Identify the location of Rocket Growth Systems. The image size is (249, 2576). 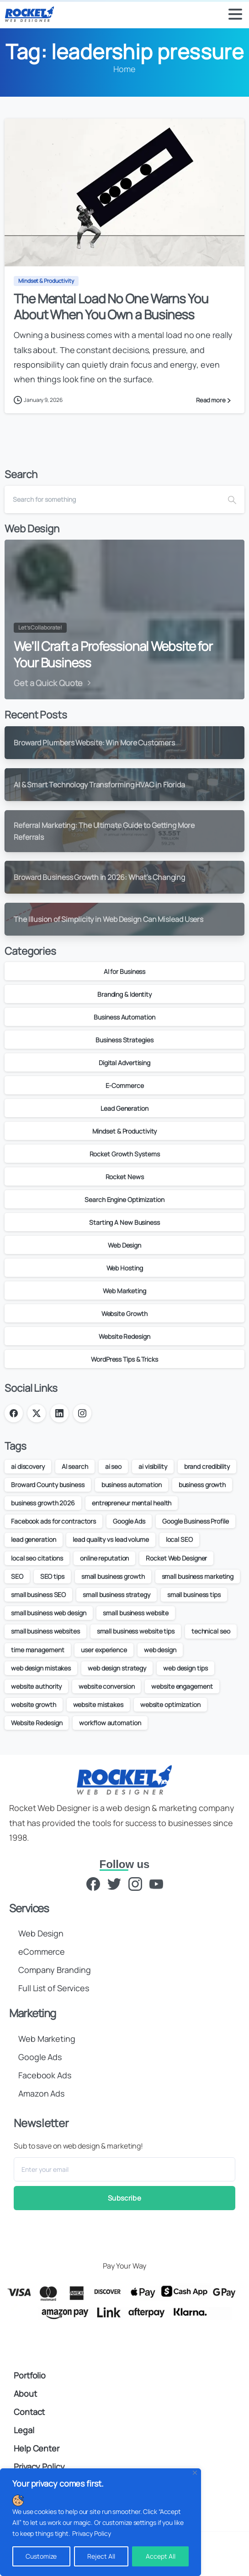
(125, 1154).